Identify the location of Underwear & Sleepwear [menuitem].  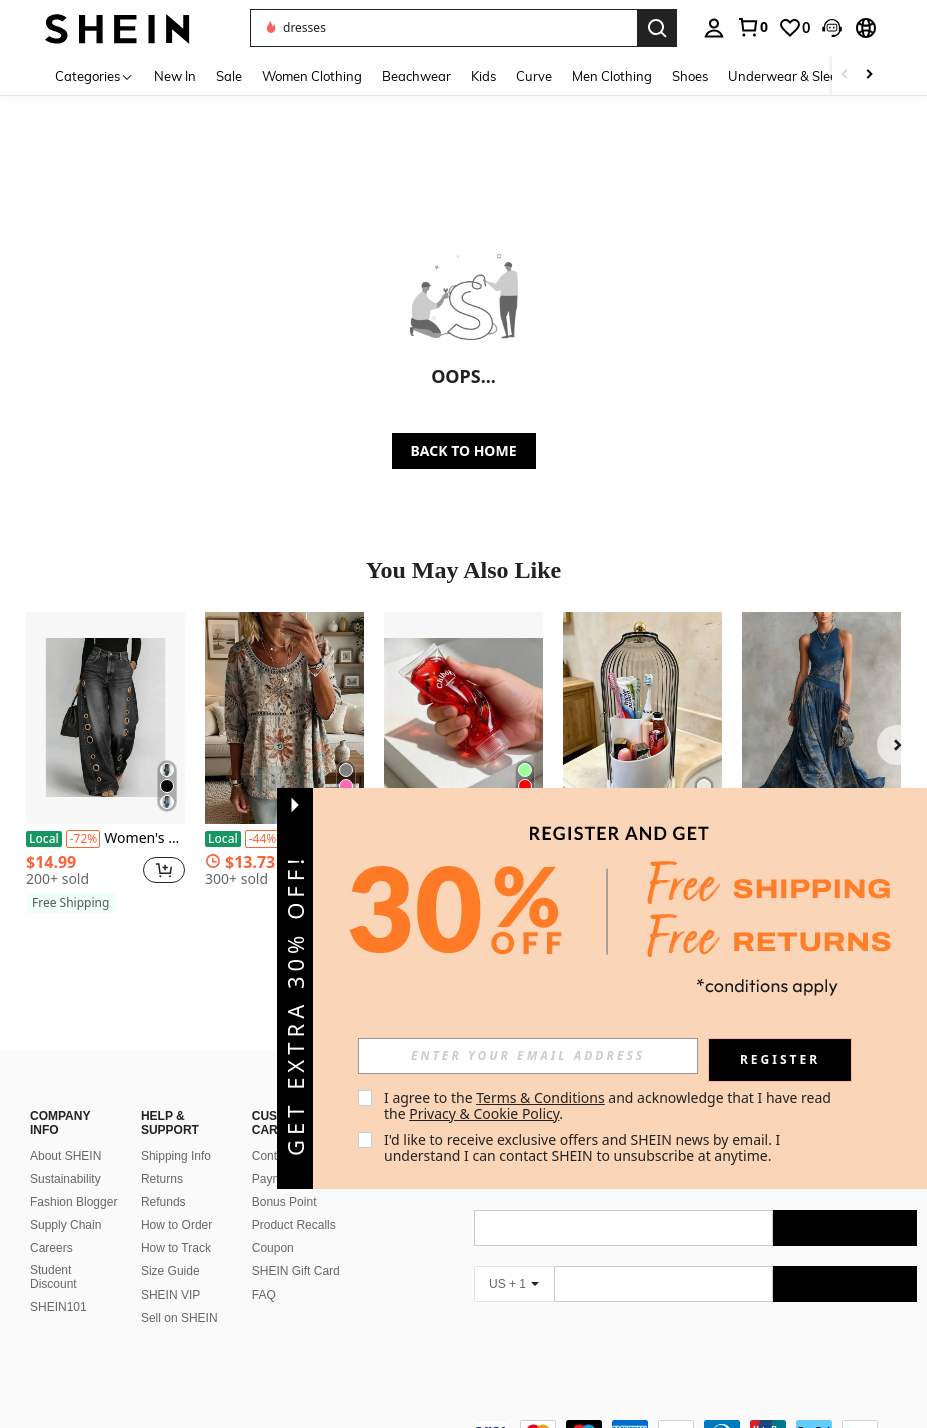
(802, 76).